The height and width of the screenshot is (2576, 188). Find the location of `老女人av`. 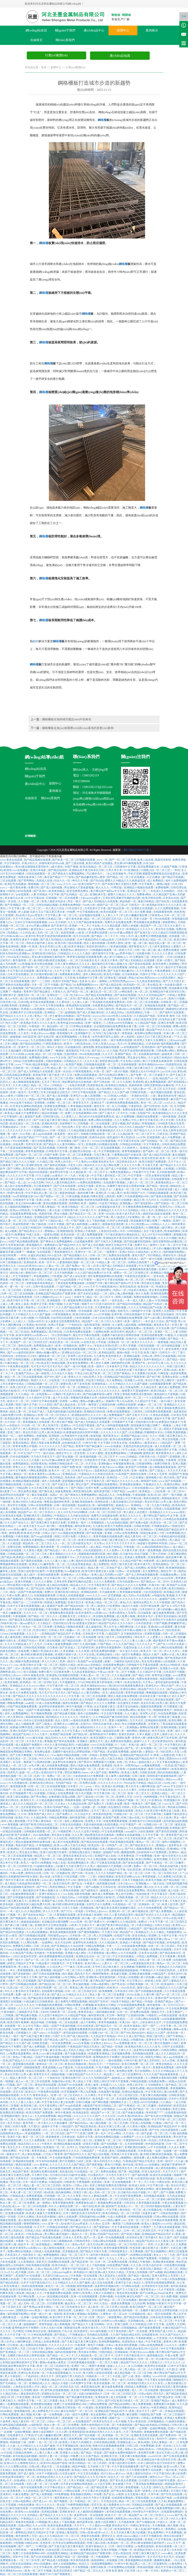

老女人av is located at coordinates (27, 2116).